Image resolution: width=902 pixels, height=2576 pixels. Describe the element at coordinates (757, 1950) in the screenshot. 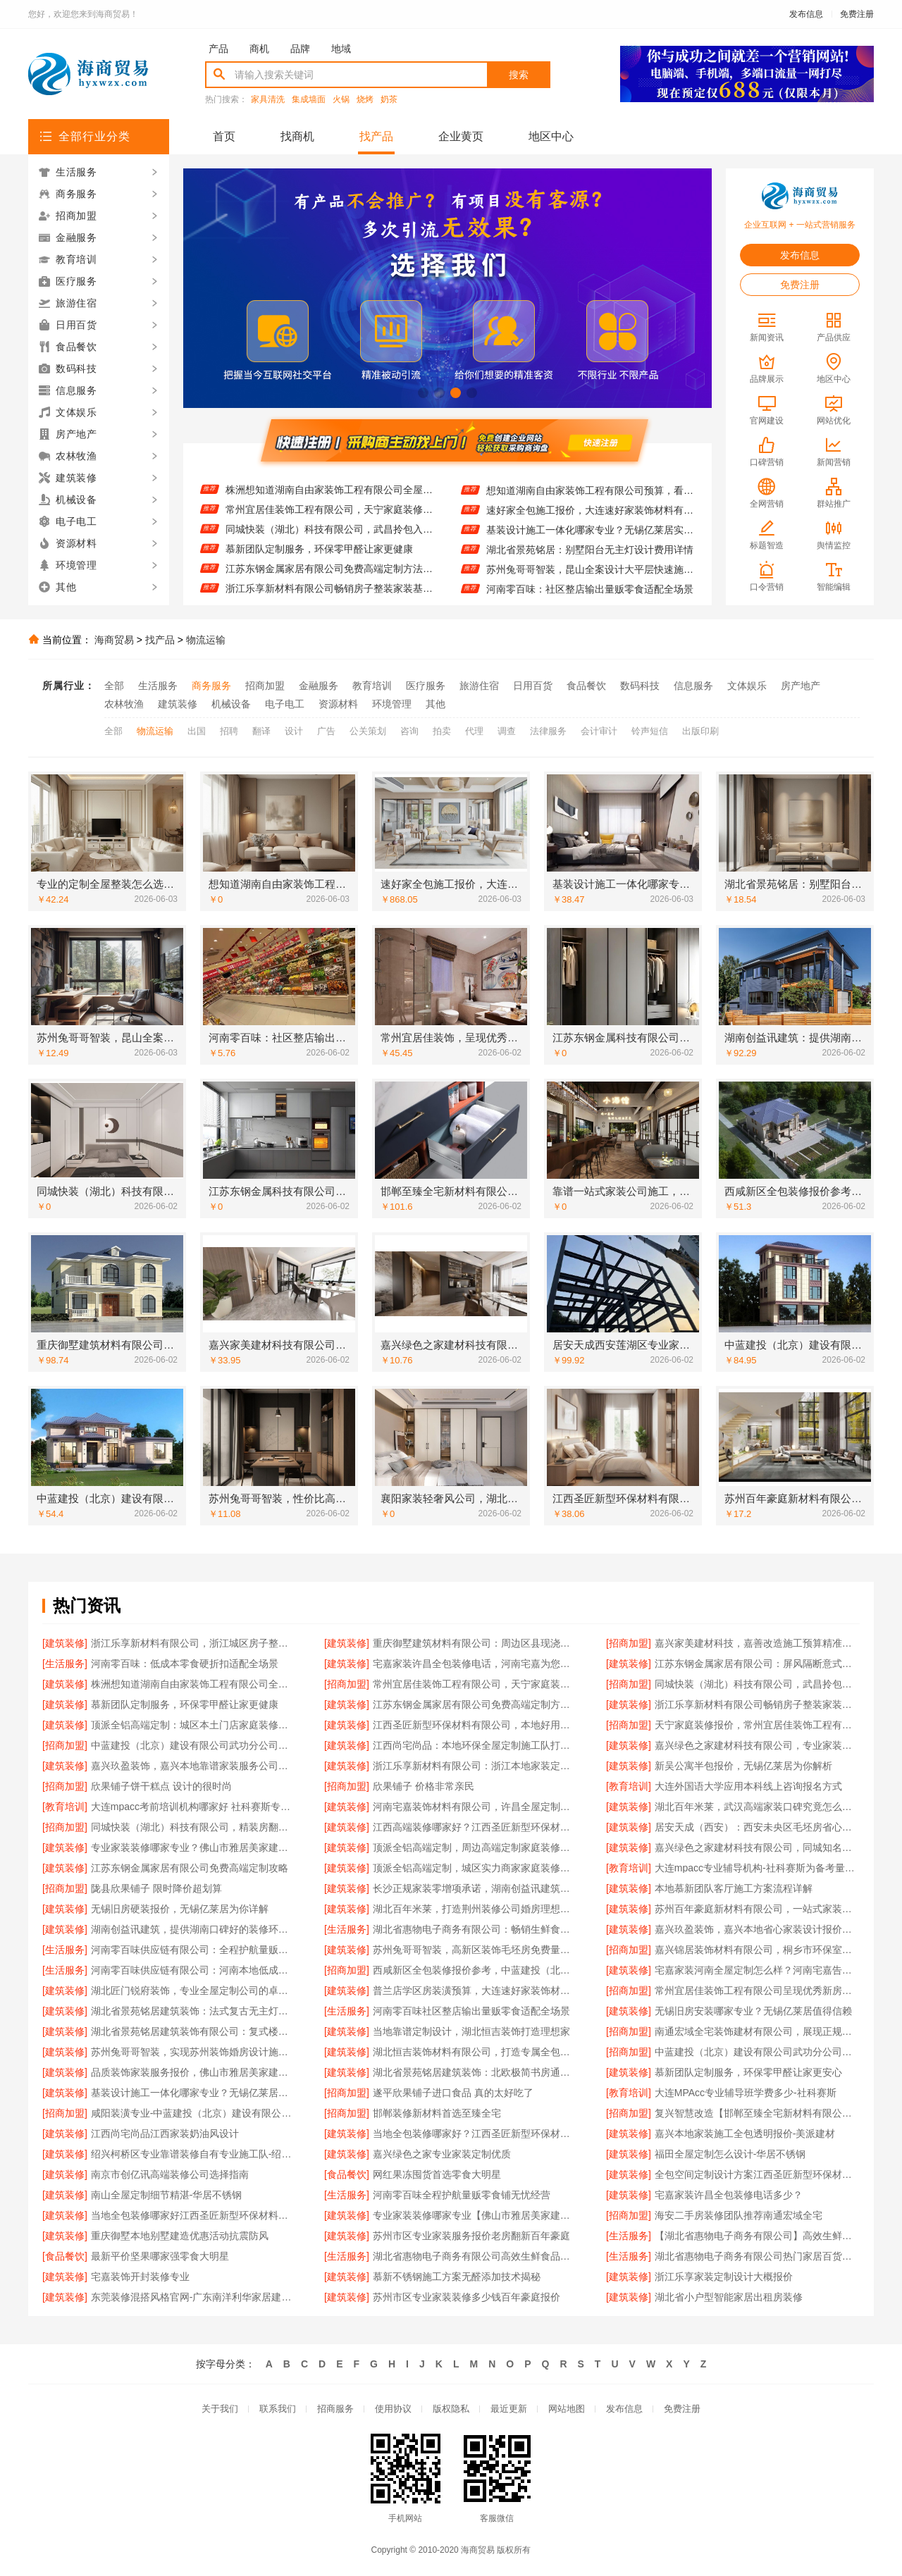

I see `嘉兴锦居装饰材料有限公司，桐乡市环保室内设计好口碑之选` at that location.